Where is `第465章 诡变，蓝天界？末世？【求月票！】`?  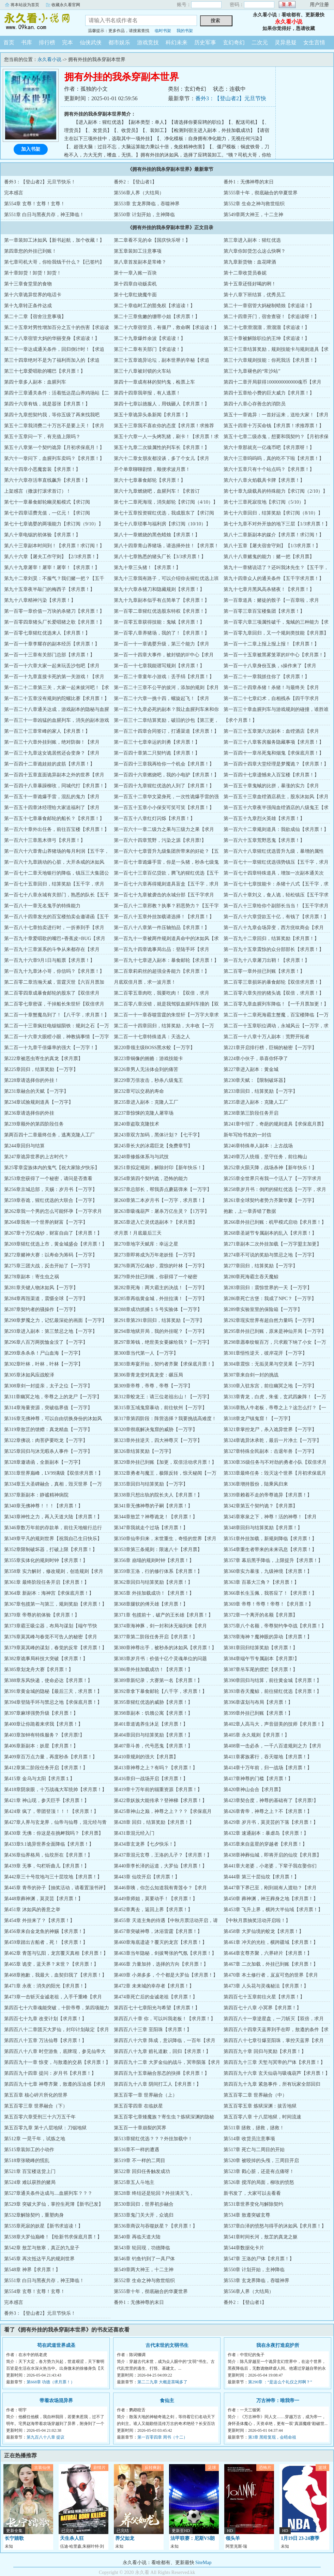
第465章 诡变，蓝天界？末世？【求月票！】 is located at coordinates (51, 1964).